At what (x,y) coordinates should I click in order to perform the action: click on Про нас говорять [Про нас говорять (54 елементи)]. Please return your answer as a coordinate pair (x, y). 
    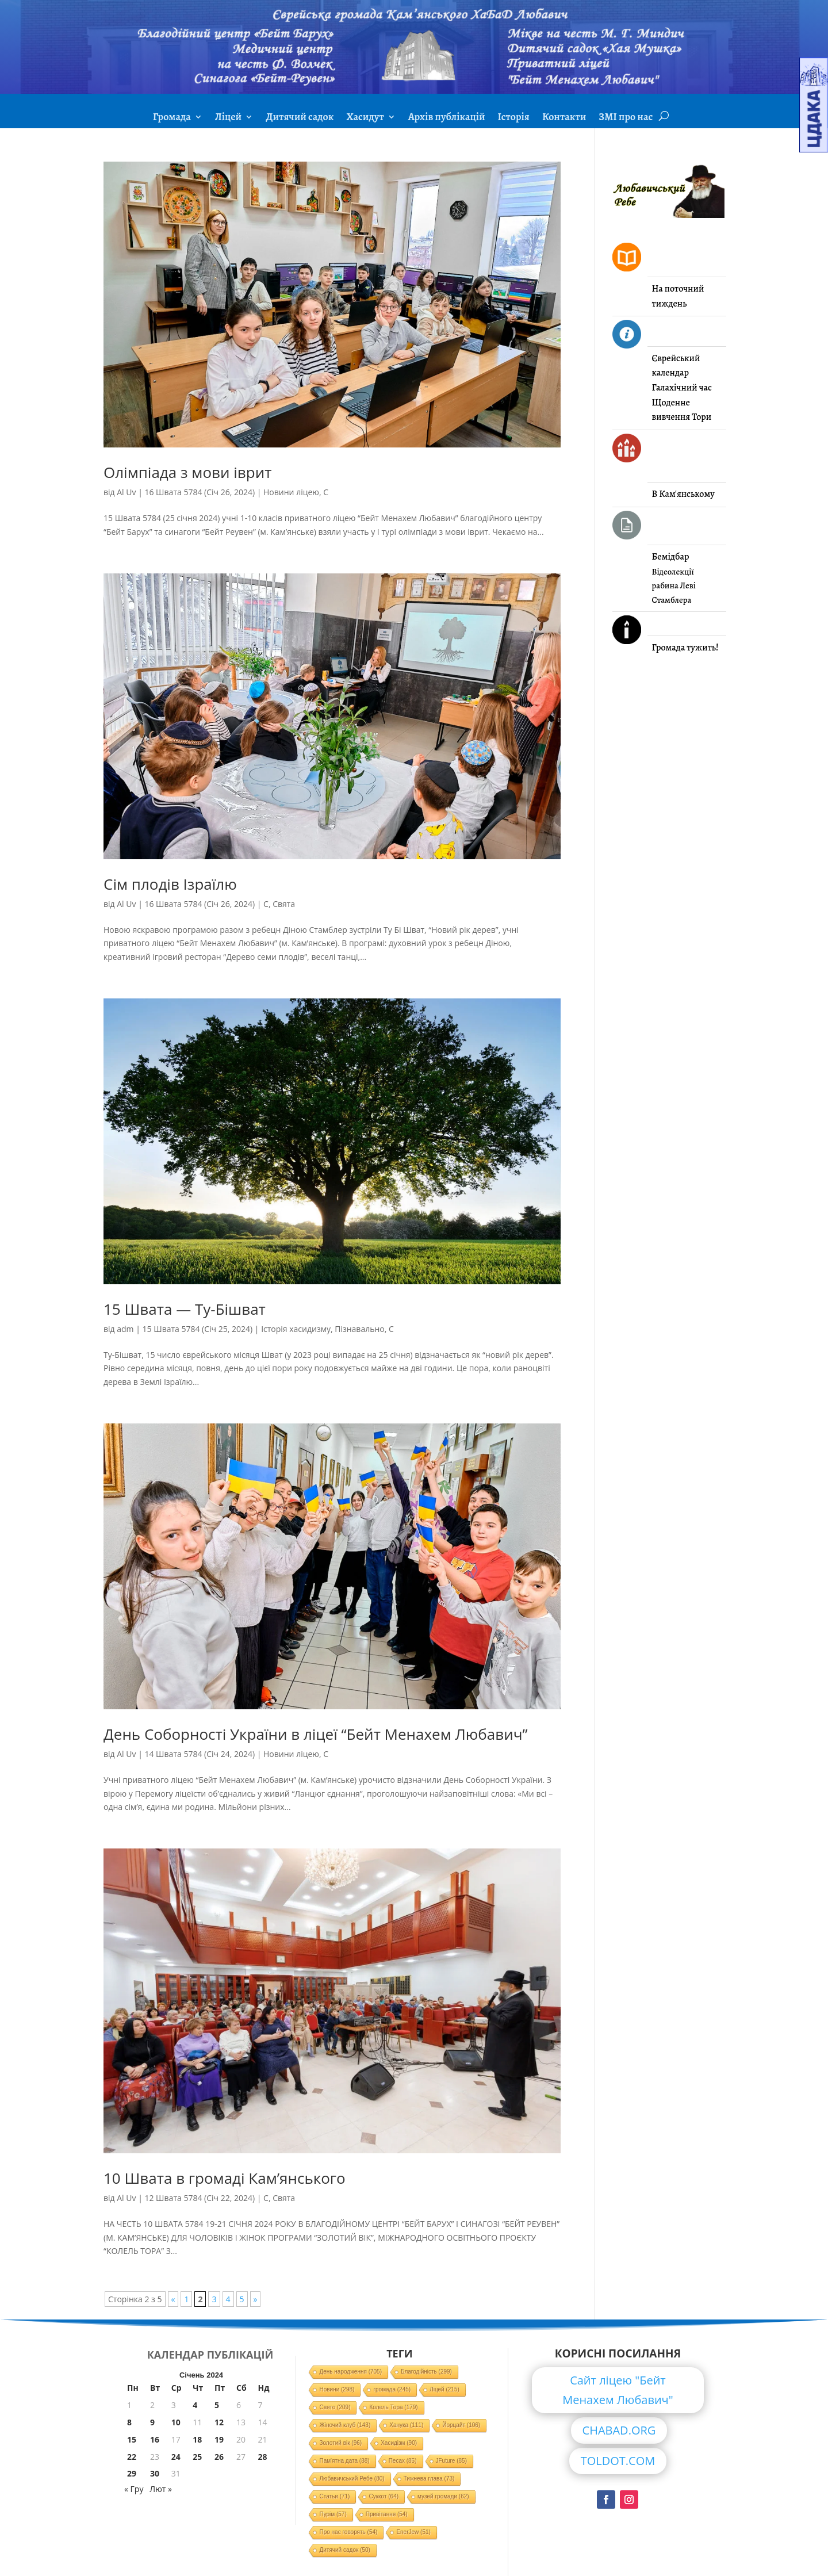
    Looking at the image, I should click on (348, 2532).